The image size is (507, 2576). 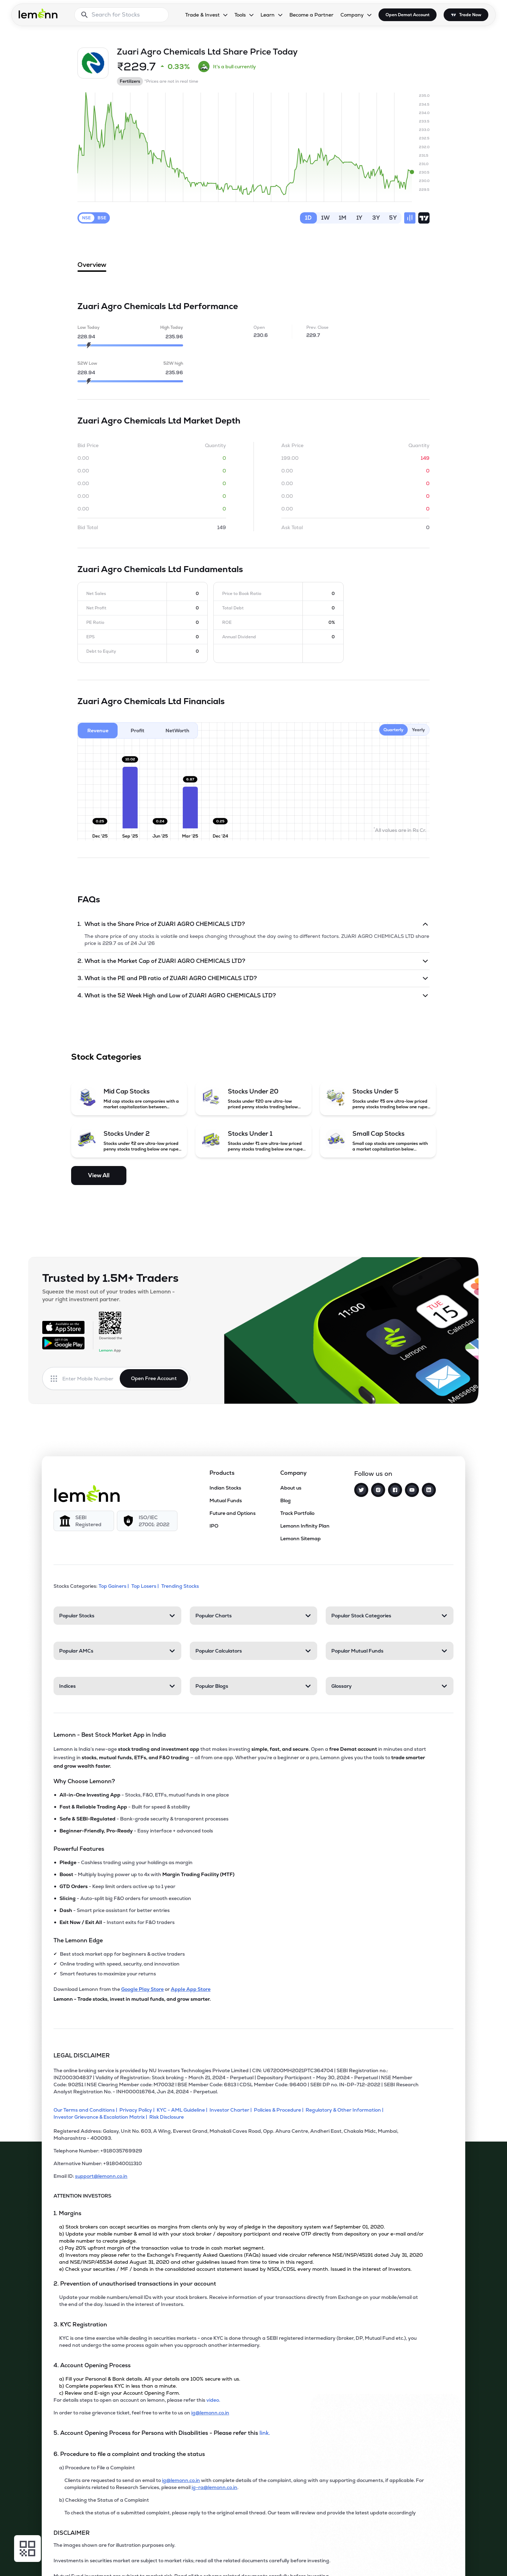 I want to click on video. [link], so click(x=213, y=2400).